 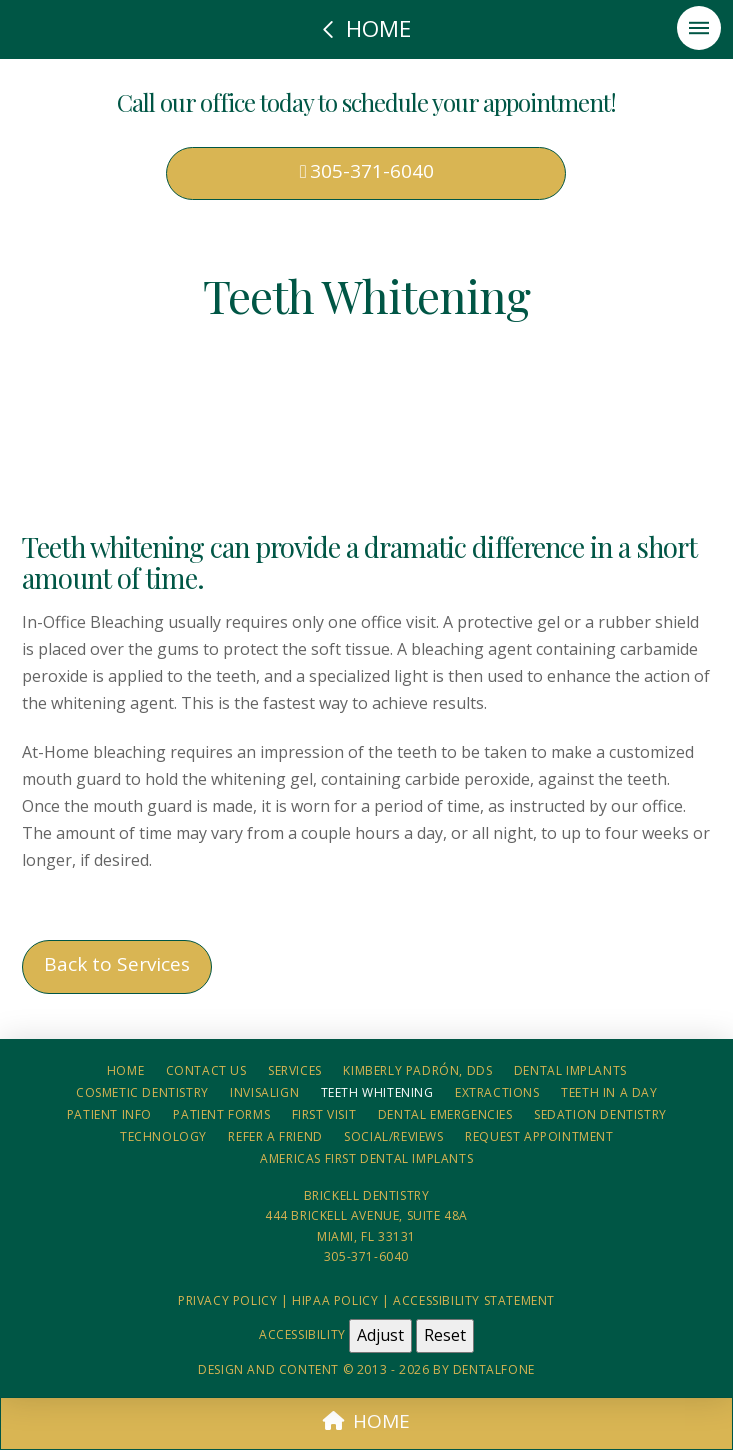 What do you see at coordinates (494, 1369) in the screenshot?
I see `Dentalfone` at bounding box center [494, 1369].